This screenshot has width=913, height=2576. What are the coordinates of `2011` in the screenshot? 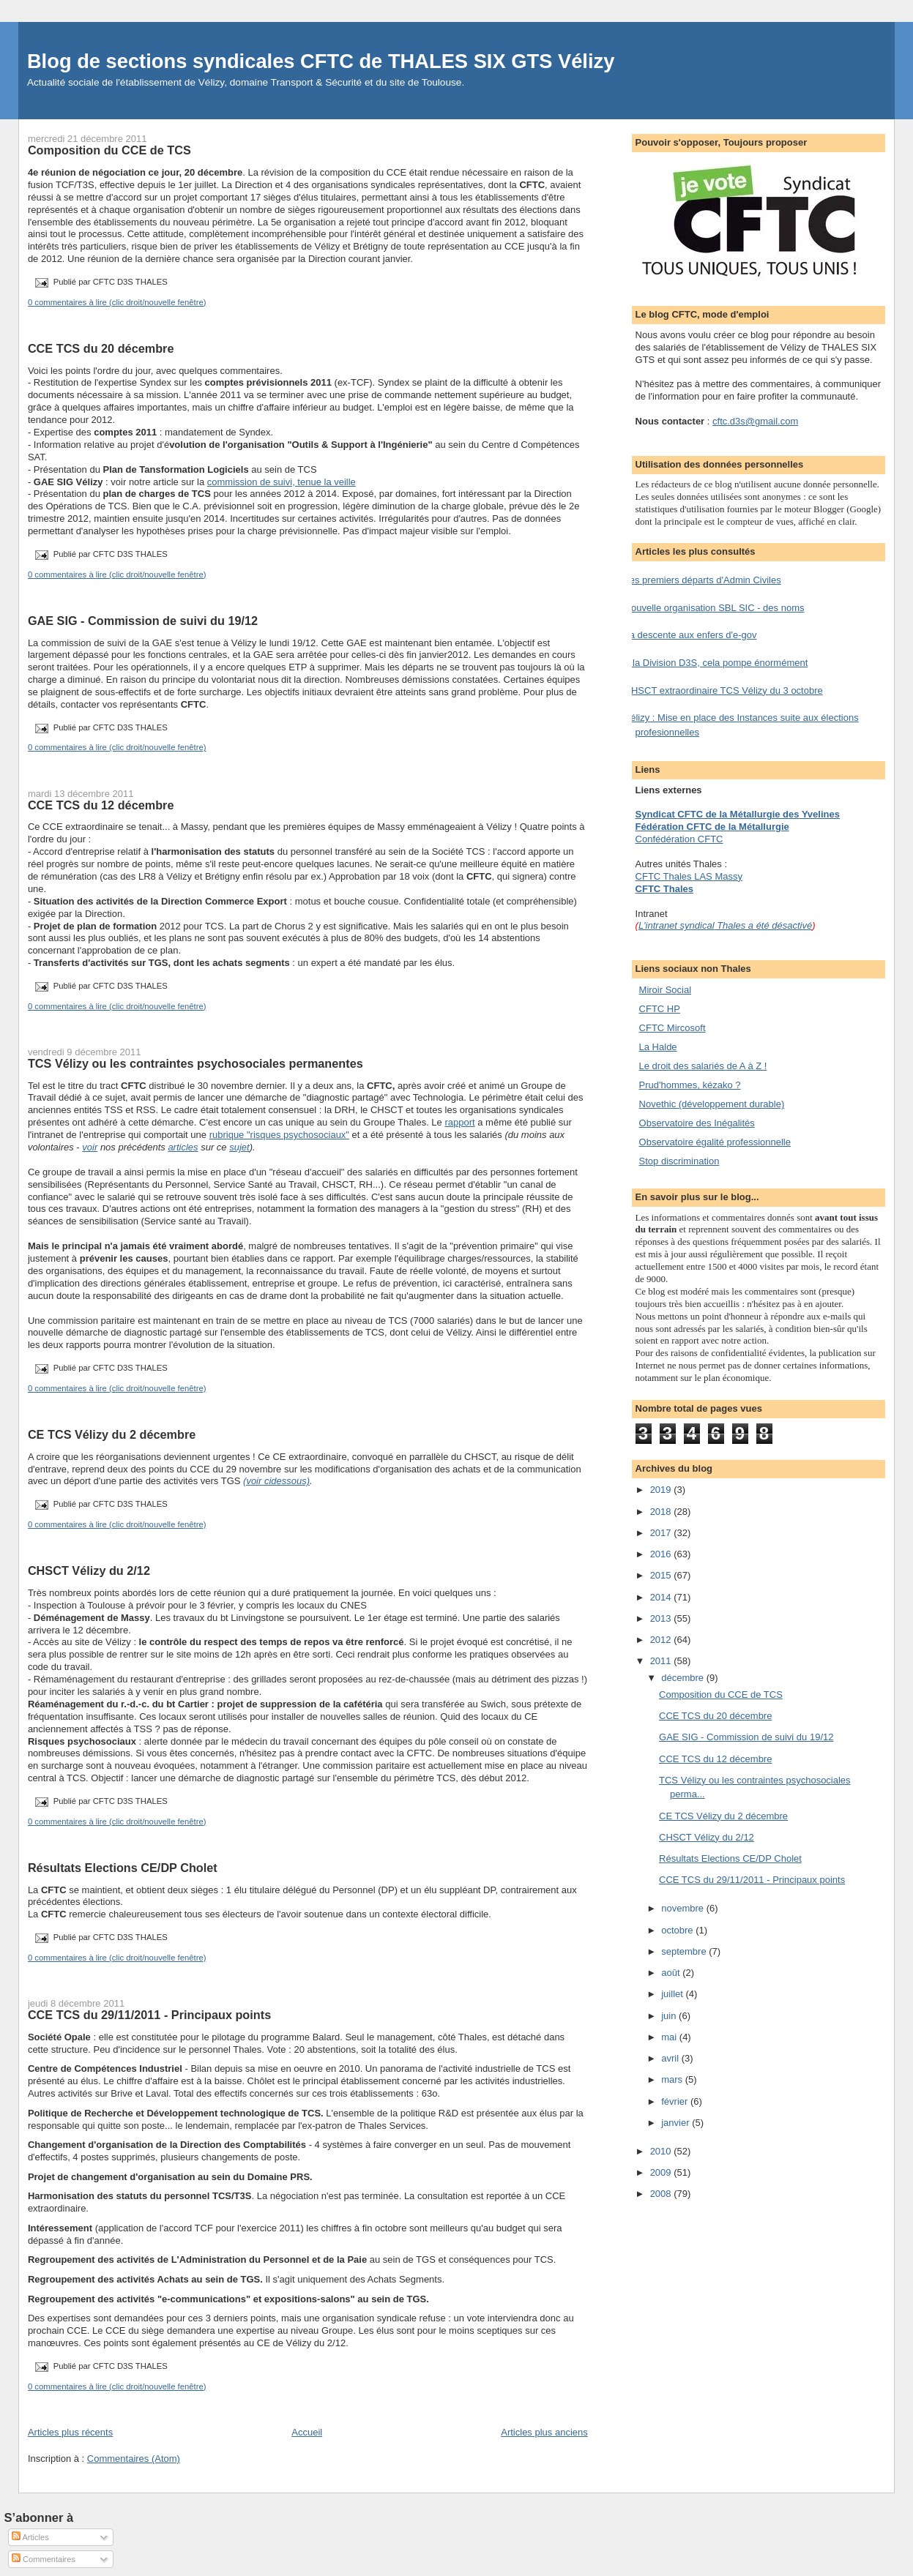 It's located at (662, 1660).